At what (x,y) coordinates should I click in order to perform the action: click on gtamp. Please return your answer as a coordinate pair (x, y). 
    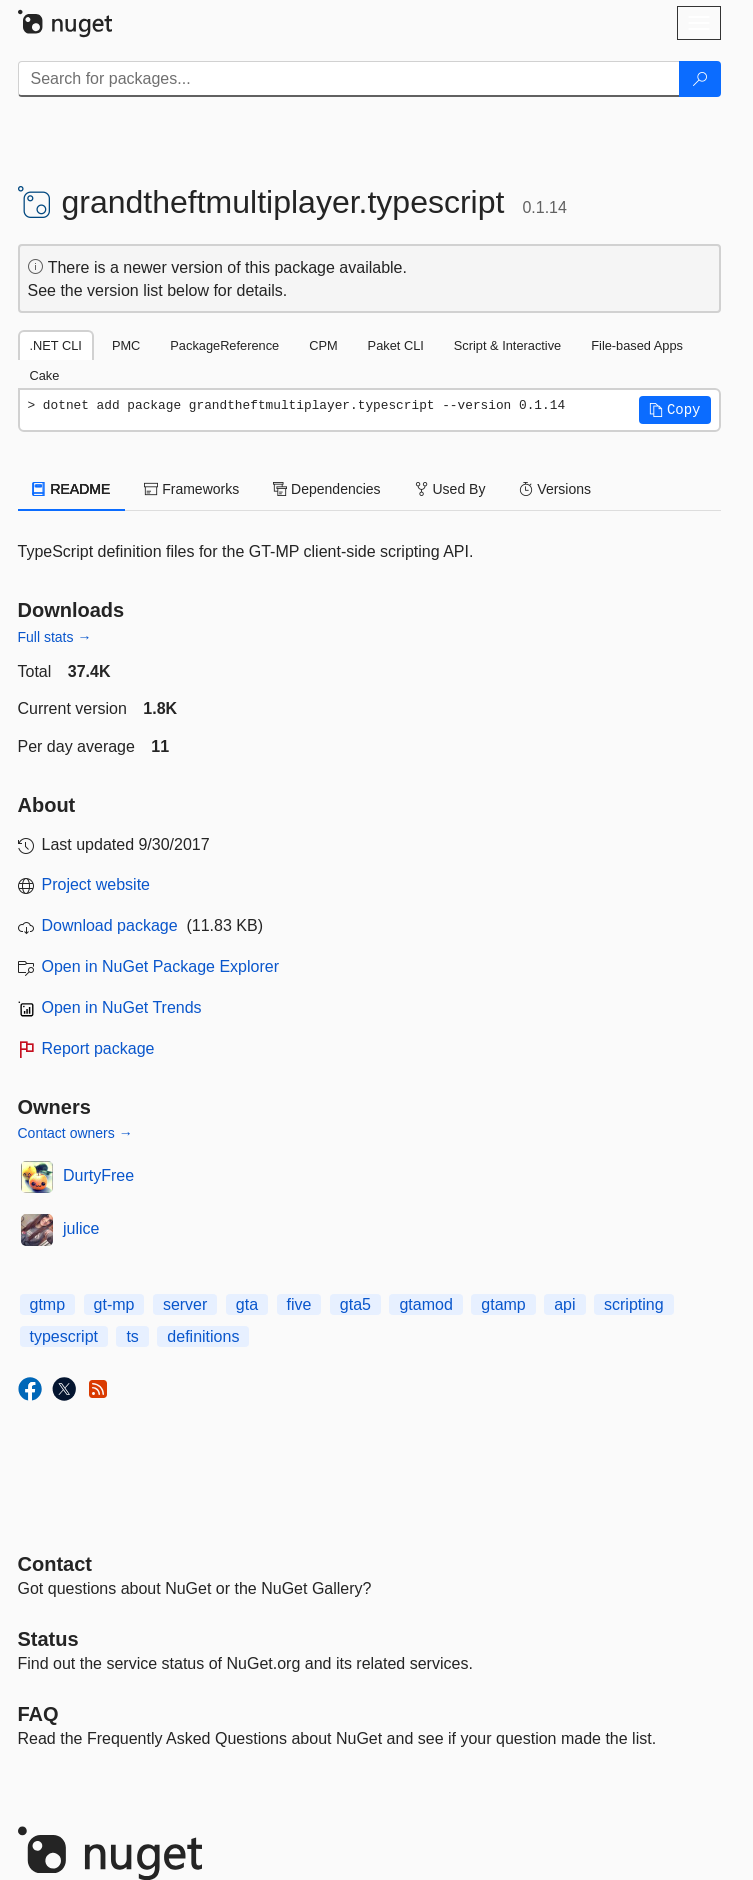
    Looking at the image, I should click on (503, 1304).